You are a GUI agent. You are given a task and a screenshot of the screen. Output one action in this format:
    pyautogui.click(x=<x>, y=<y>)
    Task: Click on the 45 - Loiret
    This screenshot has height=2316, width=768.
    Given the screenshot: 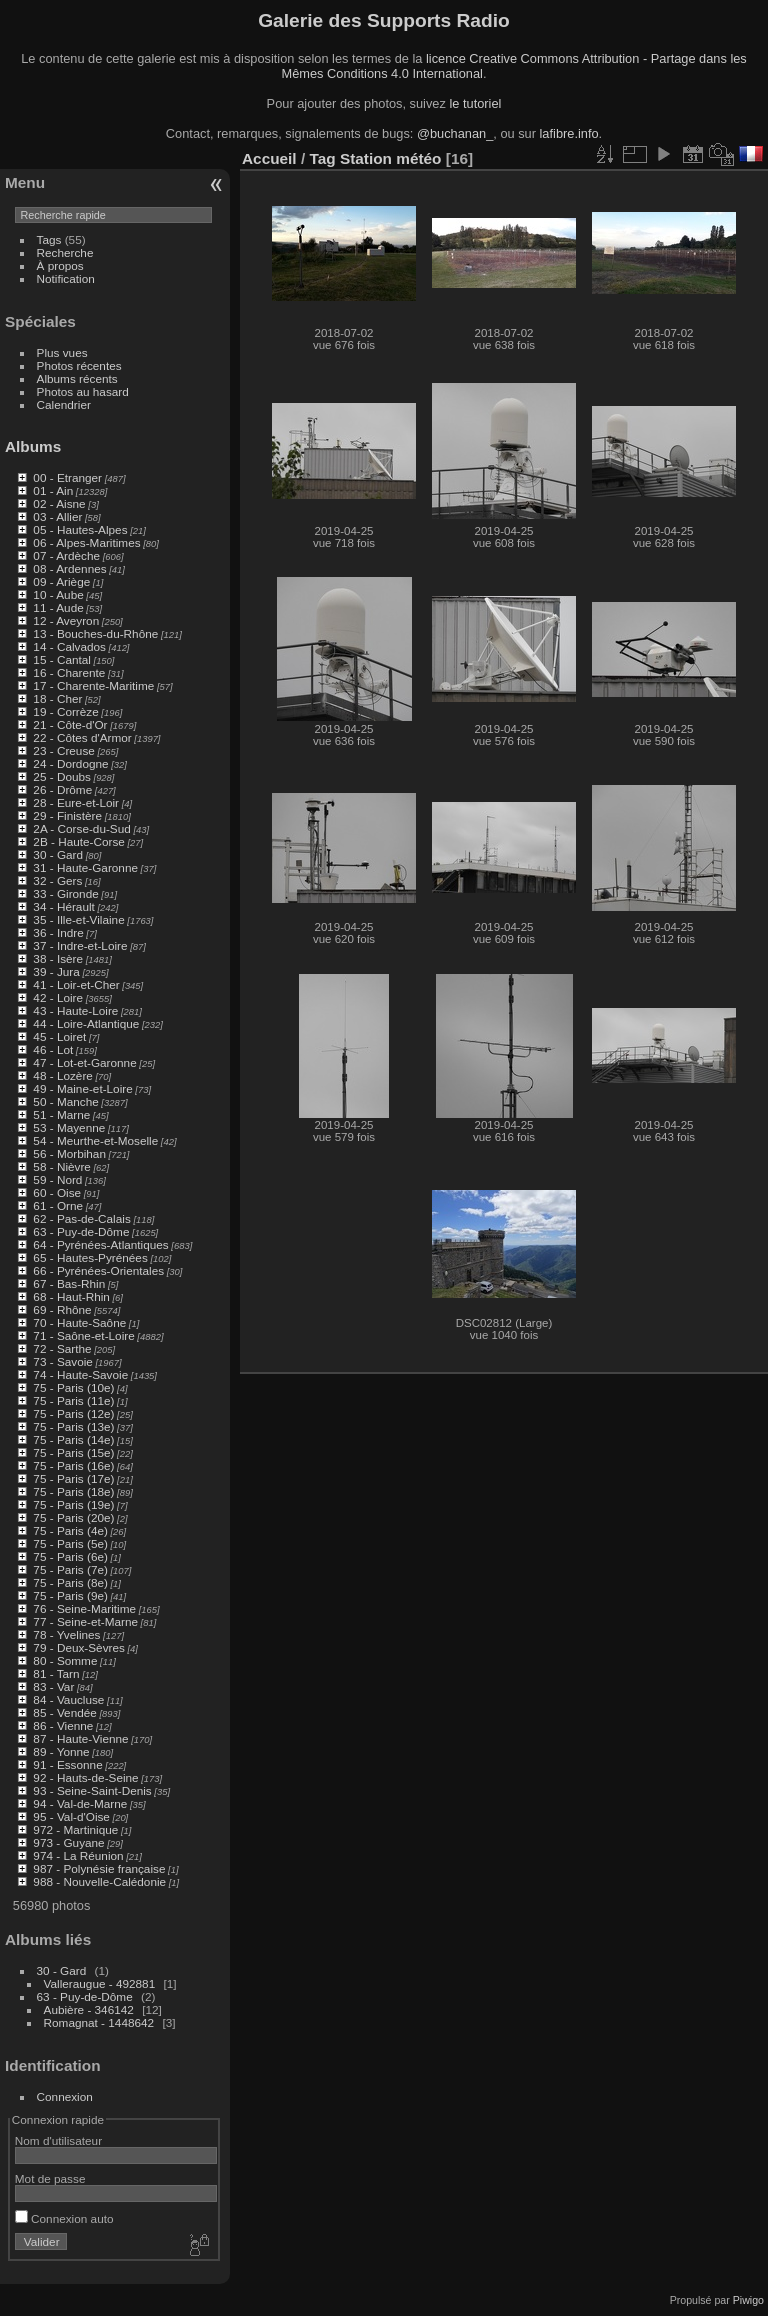 What is the action you would take?
    pyautogui.click(x=59, y=1036)
    